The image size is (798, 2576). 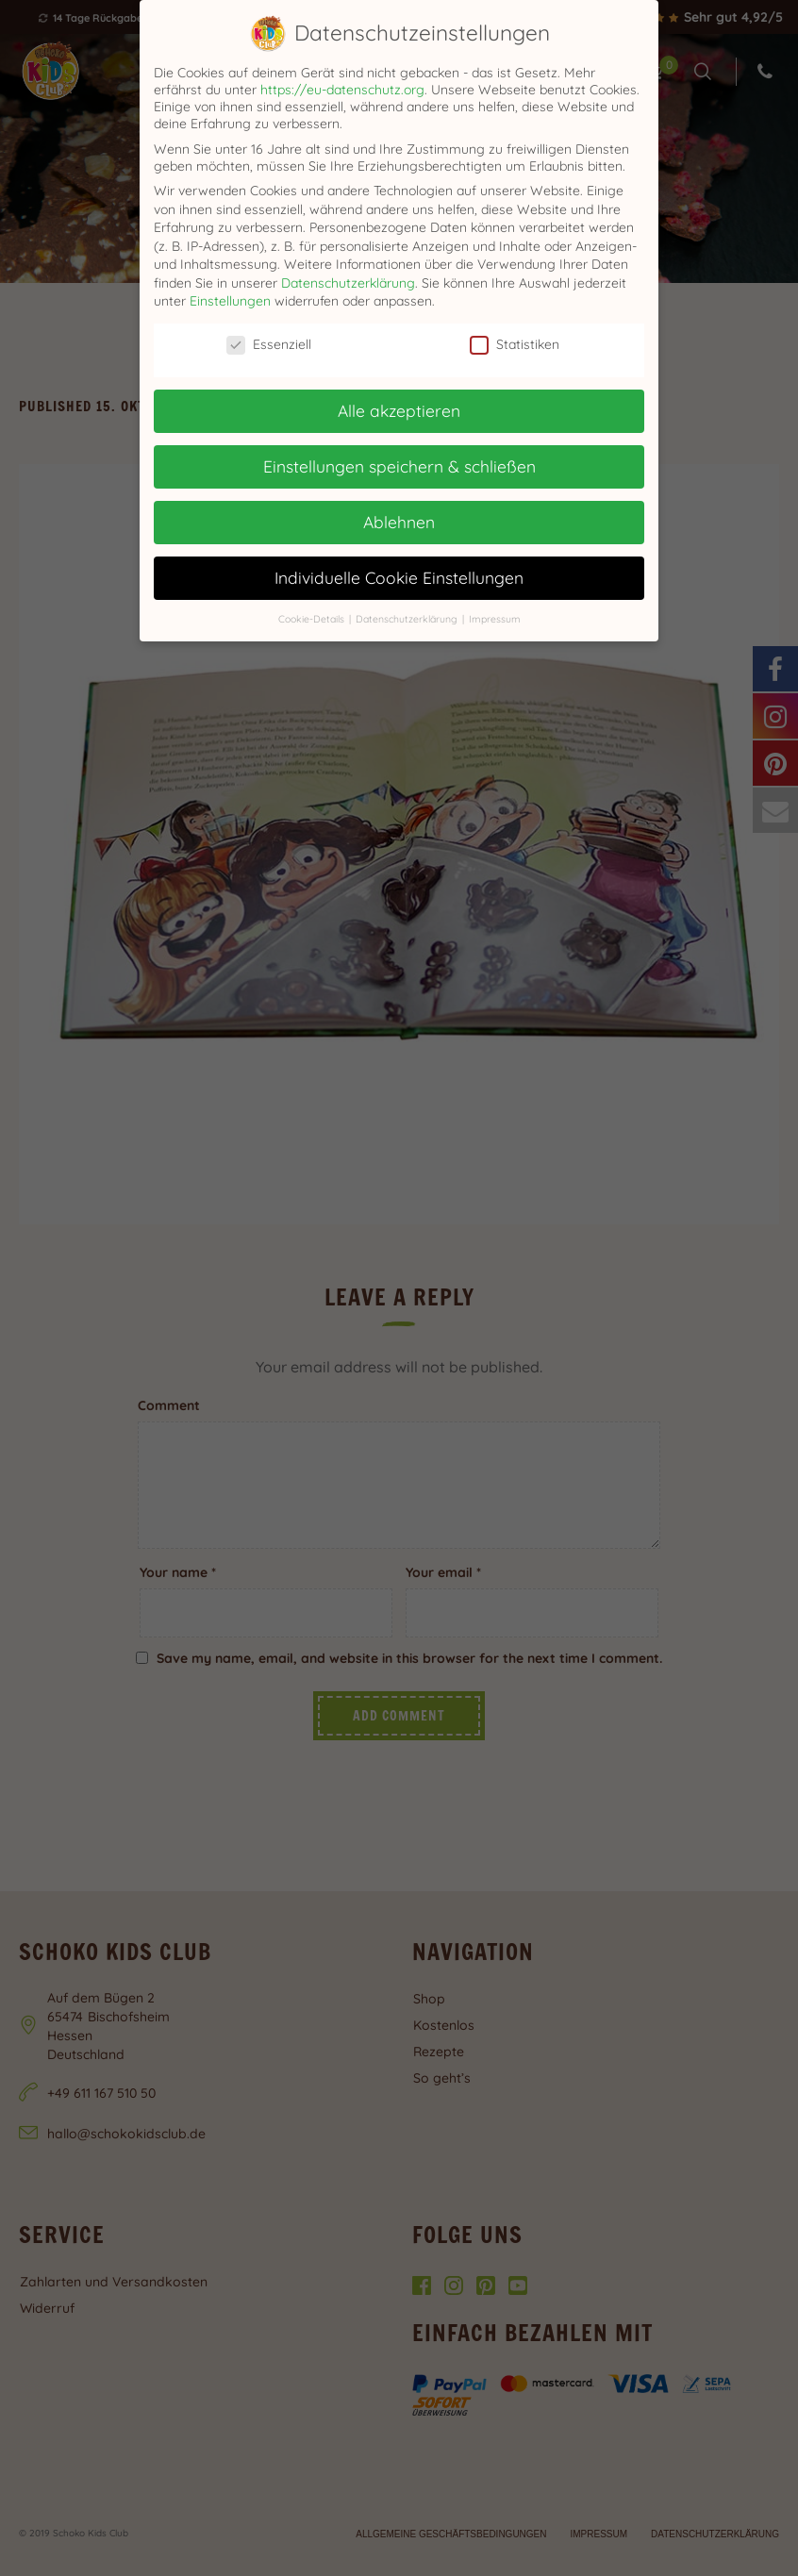 What do you see at coordinates (230, 300) in the screenshot?
I see `Einstellungen` at bounding box center [230, 300].